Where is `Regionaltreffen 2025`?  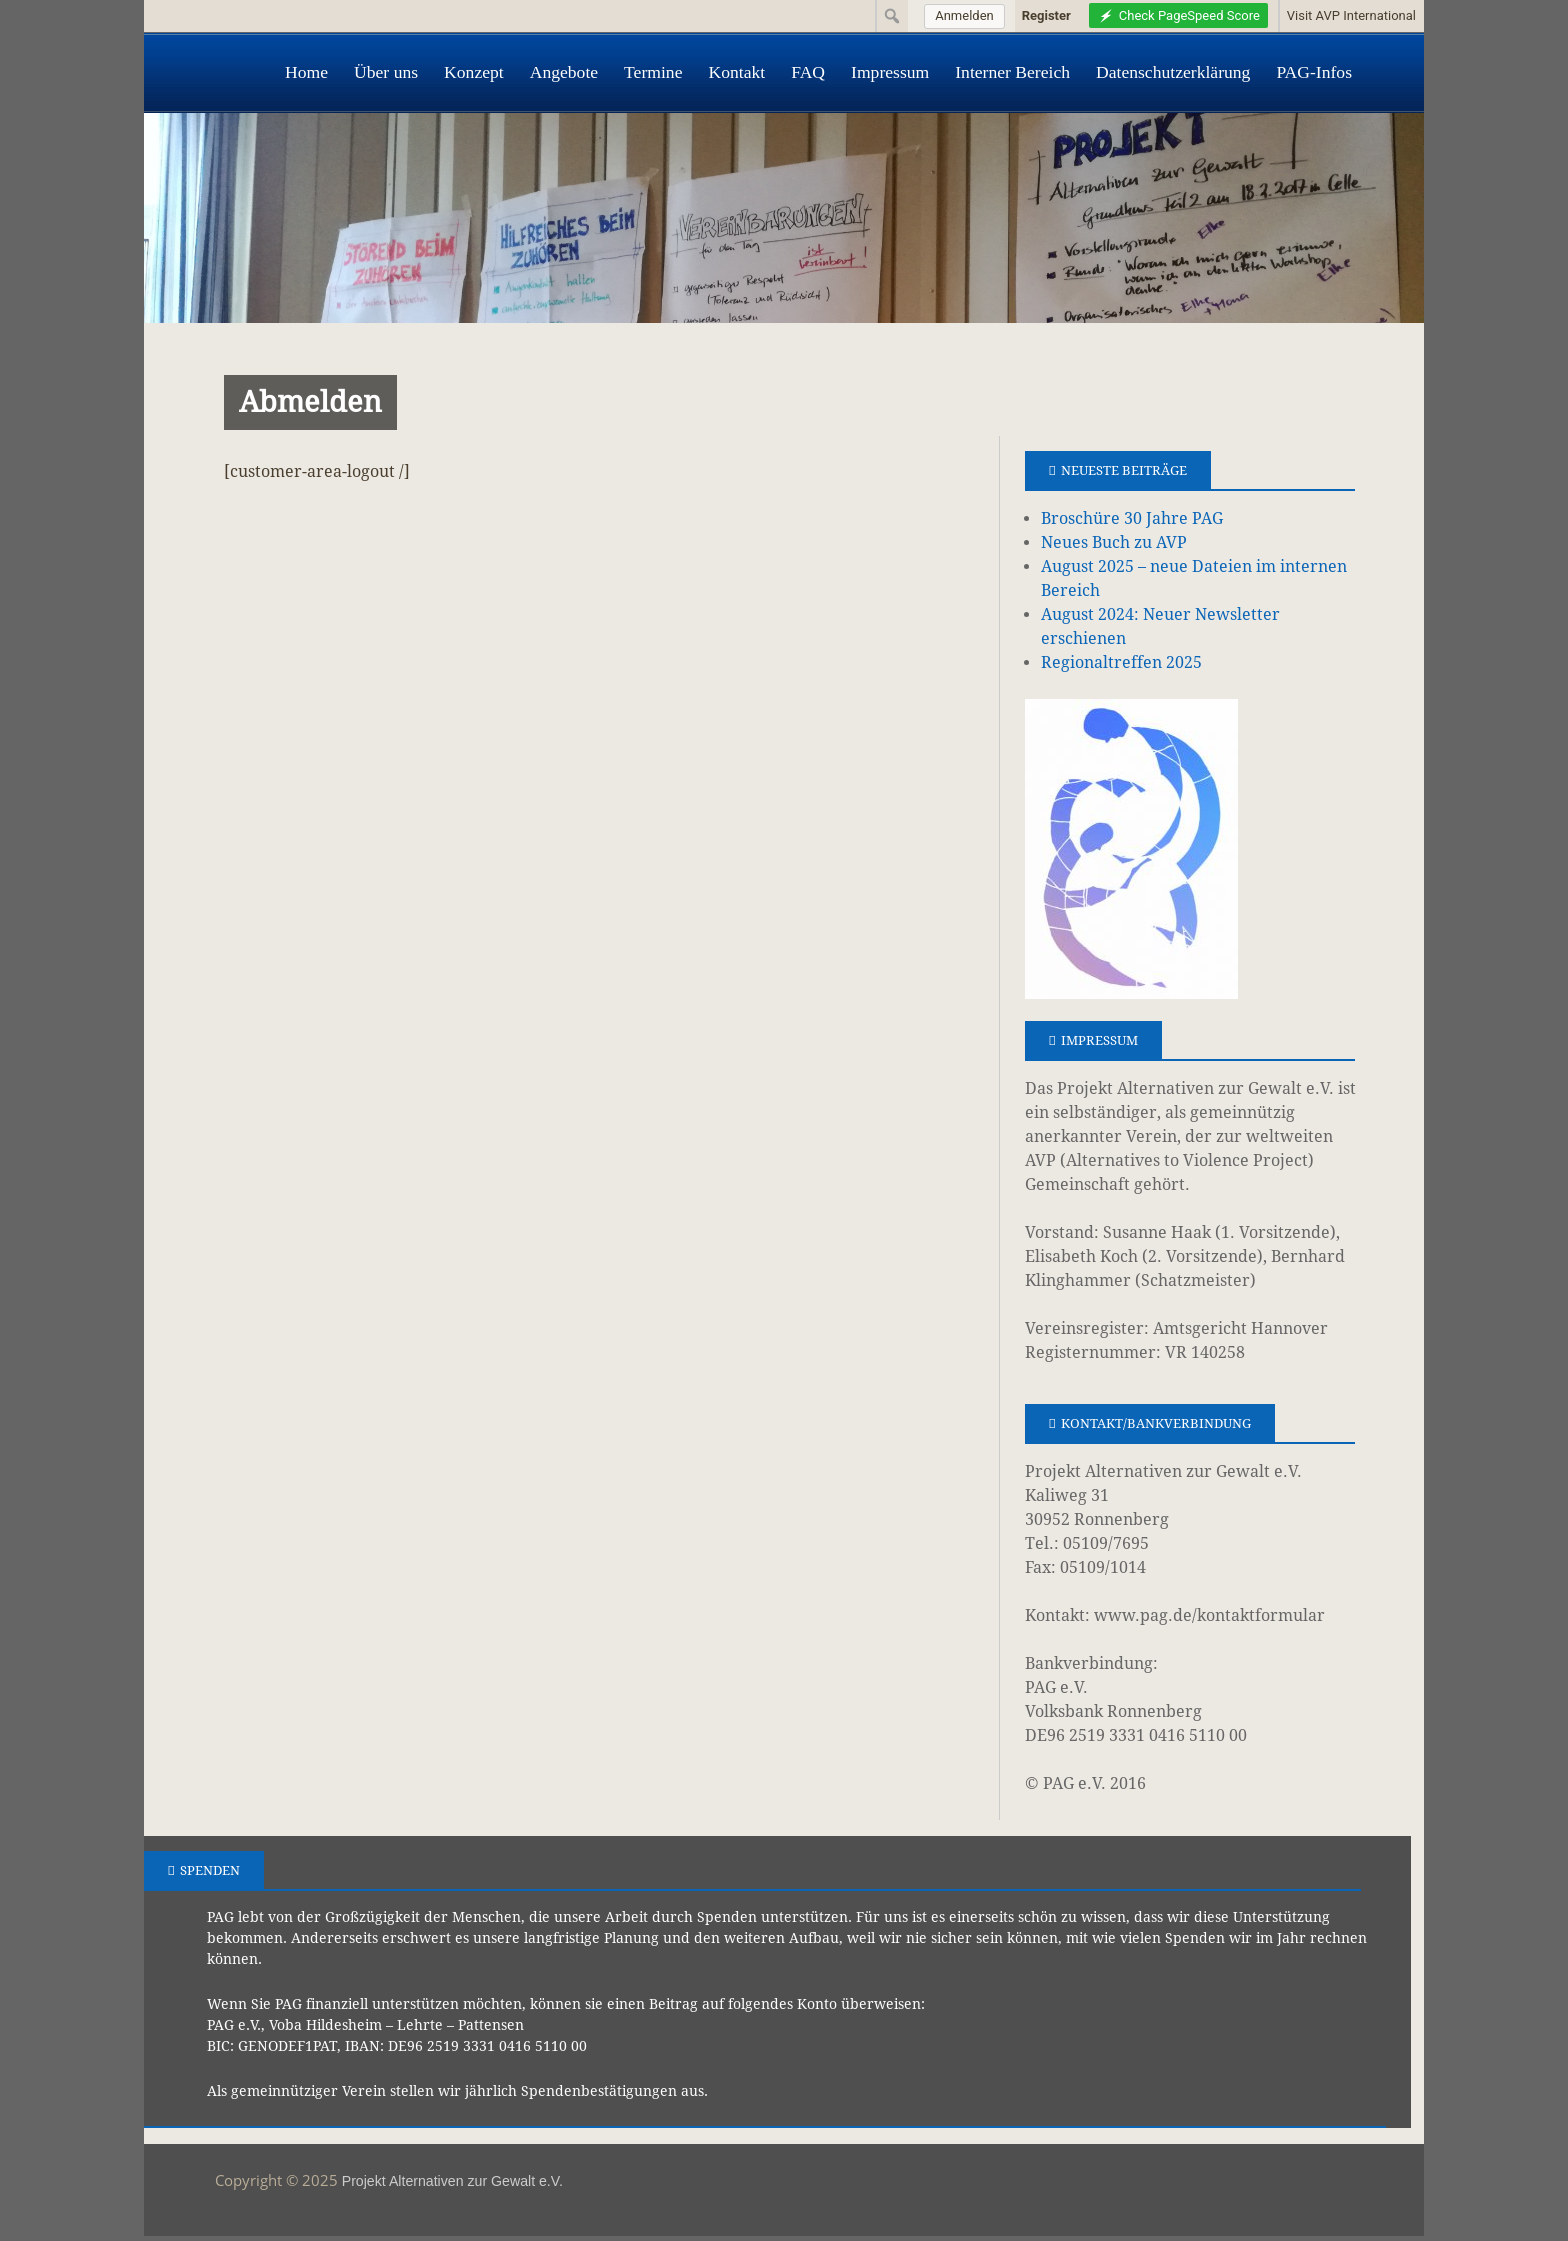
Regionaltreffen 2025 is located at coordinates (1121, 662).